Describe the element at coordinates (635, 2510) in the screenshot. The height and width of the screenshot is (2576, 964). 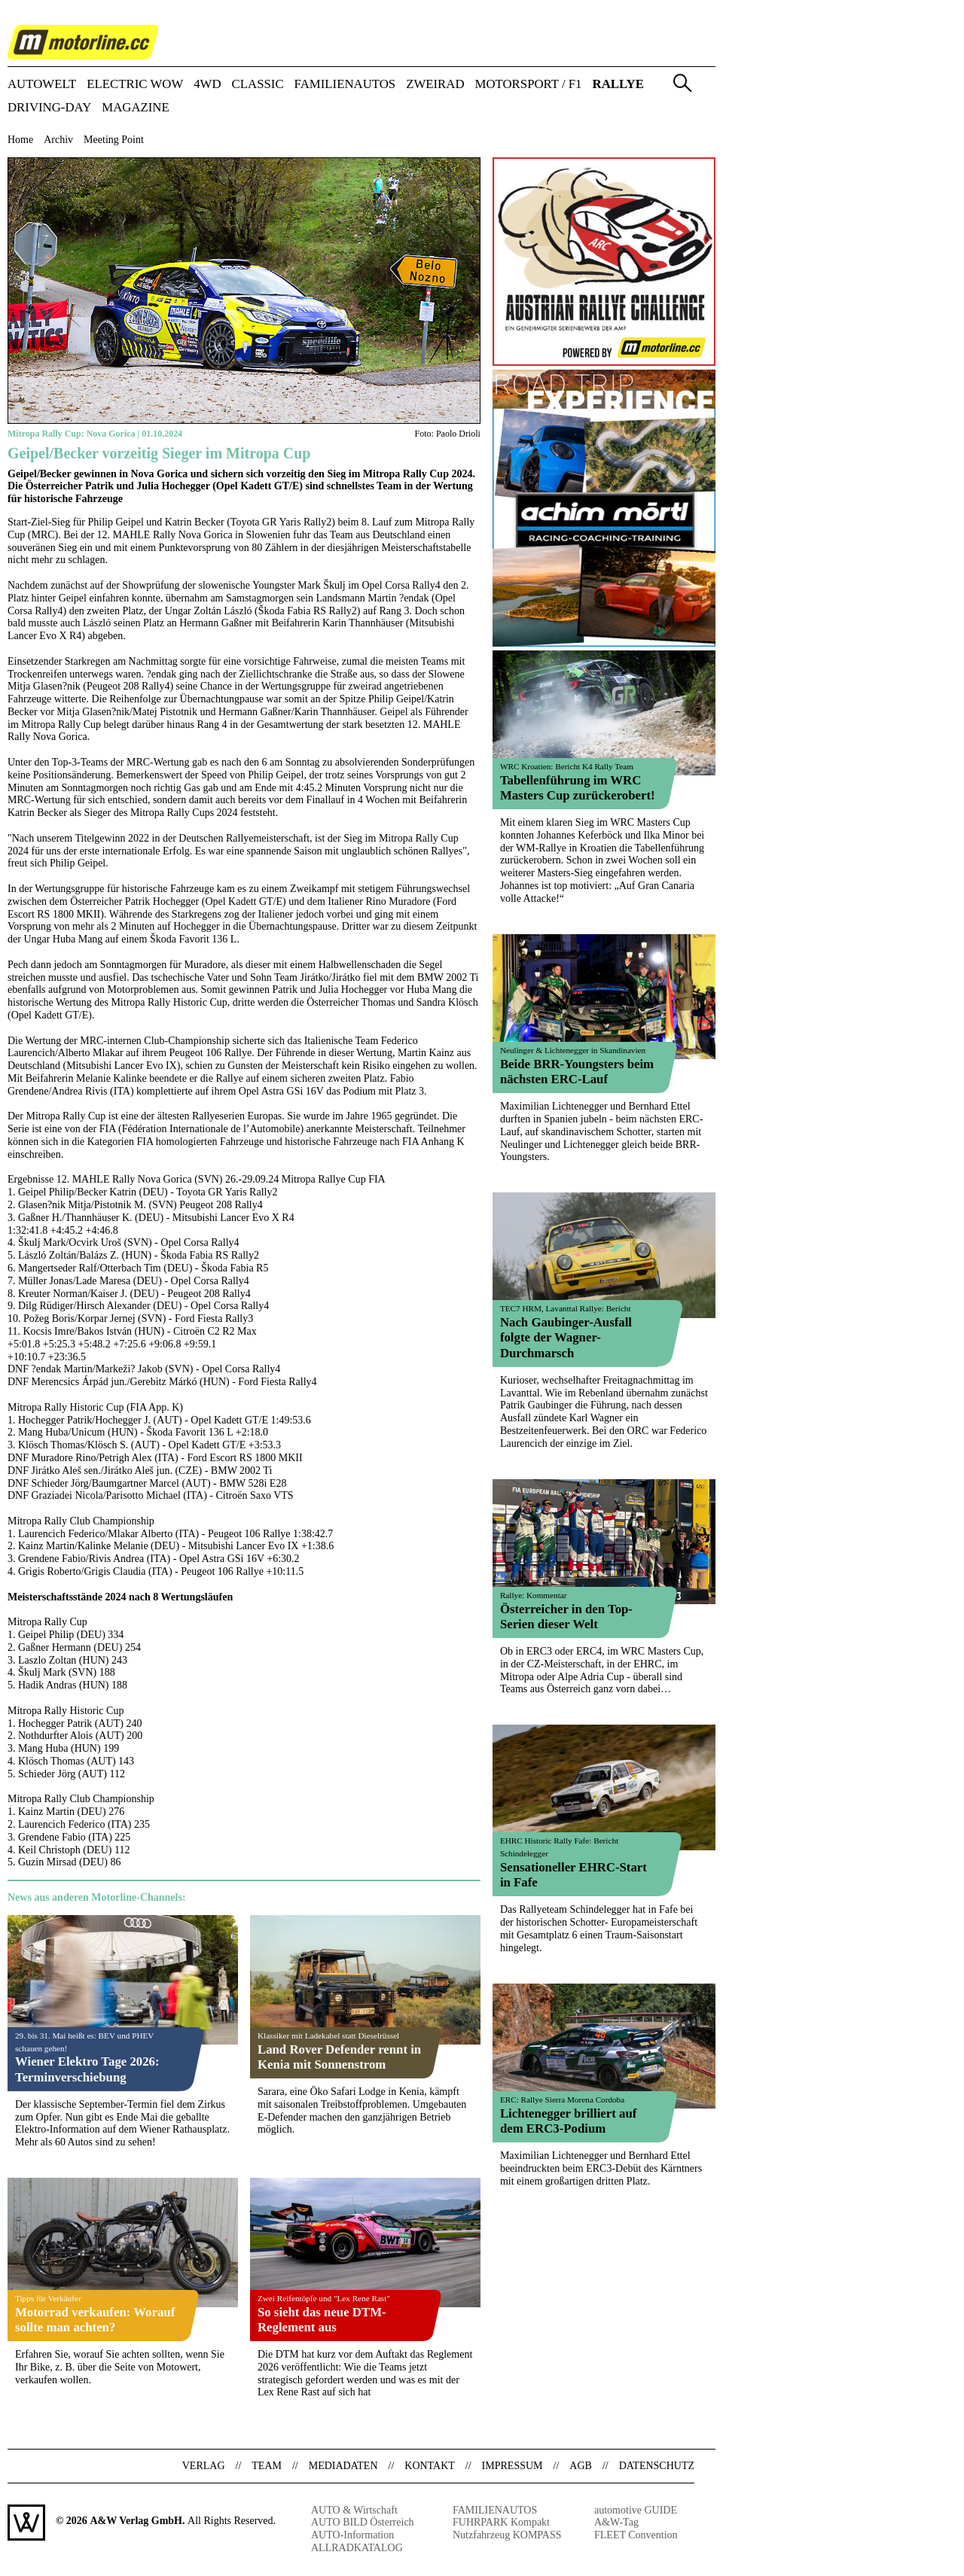
I see `automotive GUIDE` at that location.